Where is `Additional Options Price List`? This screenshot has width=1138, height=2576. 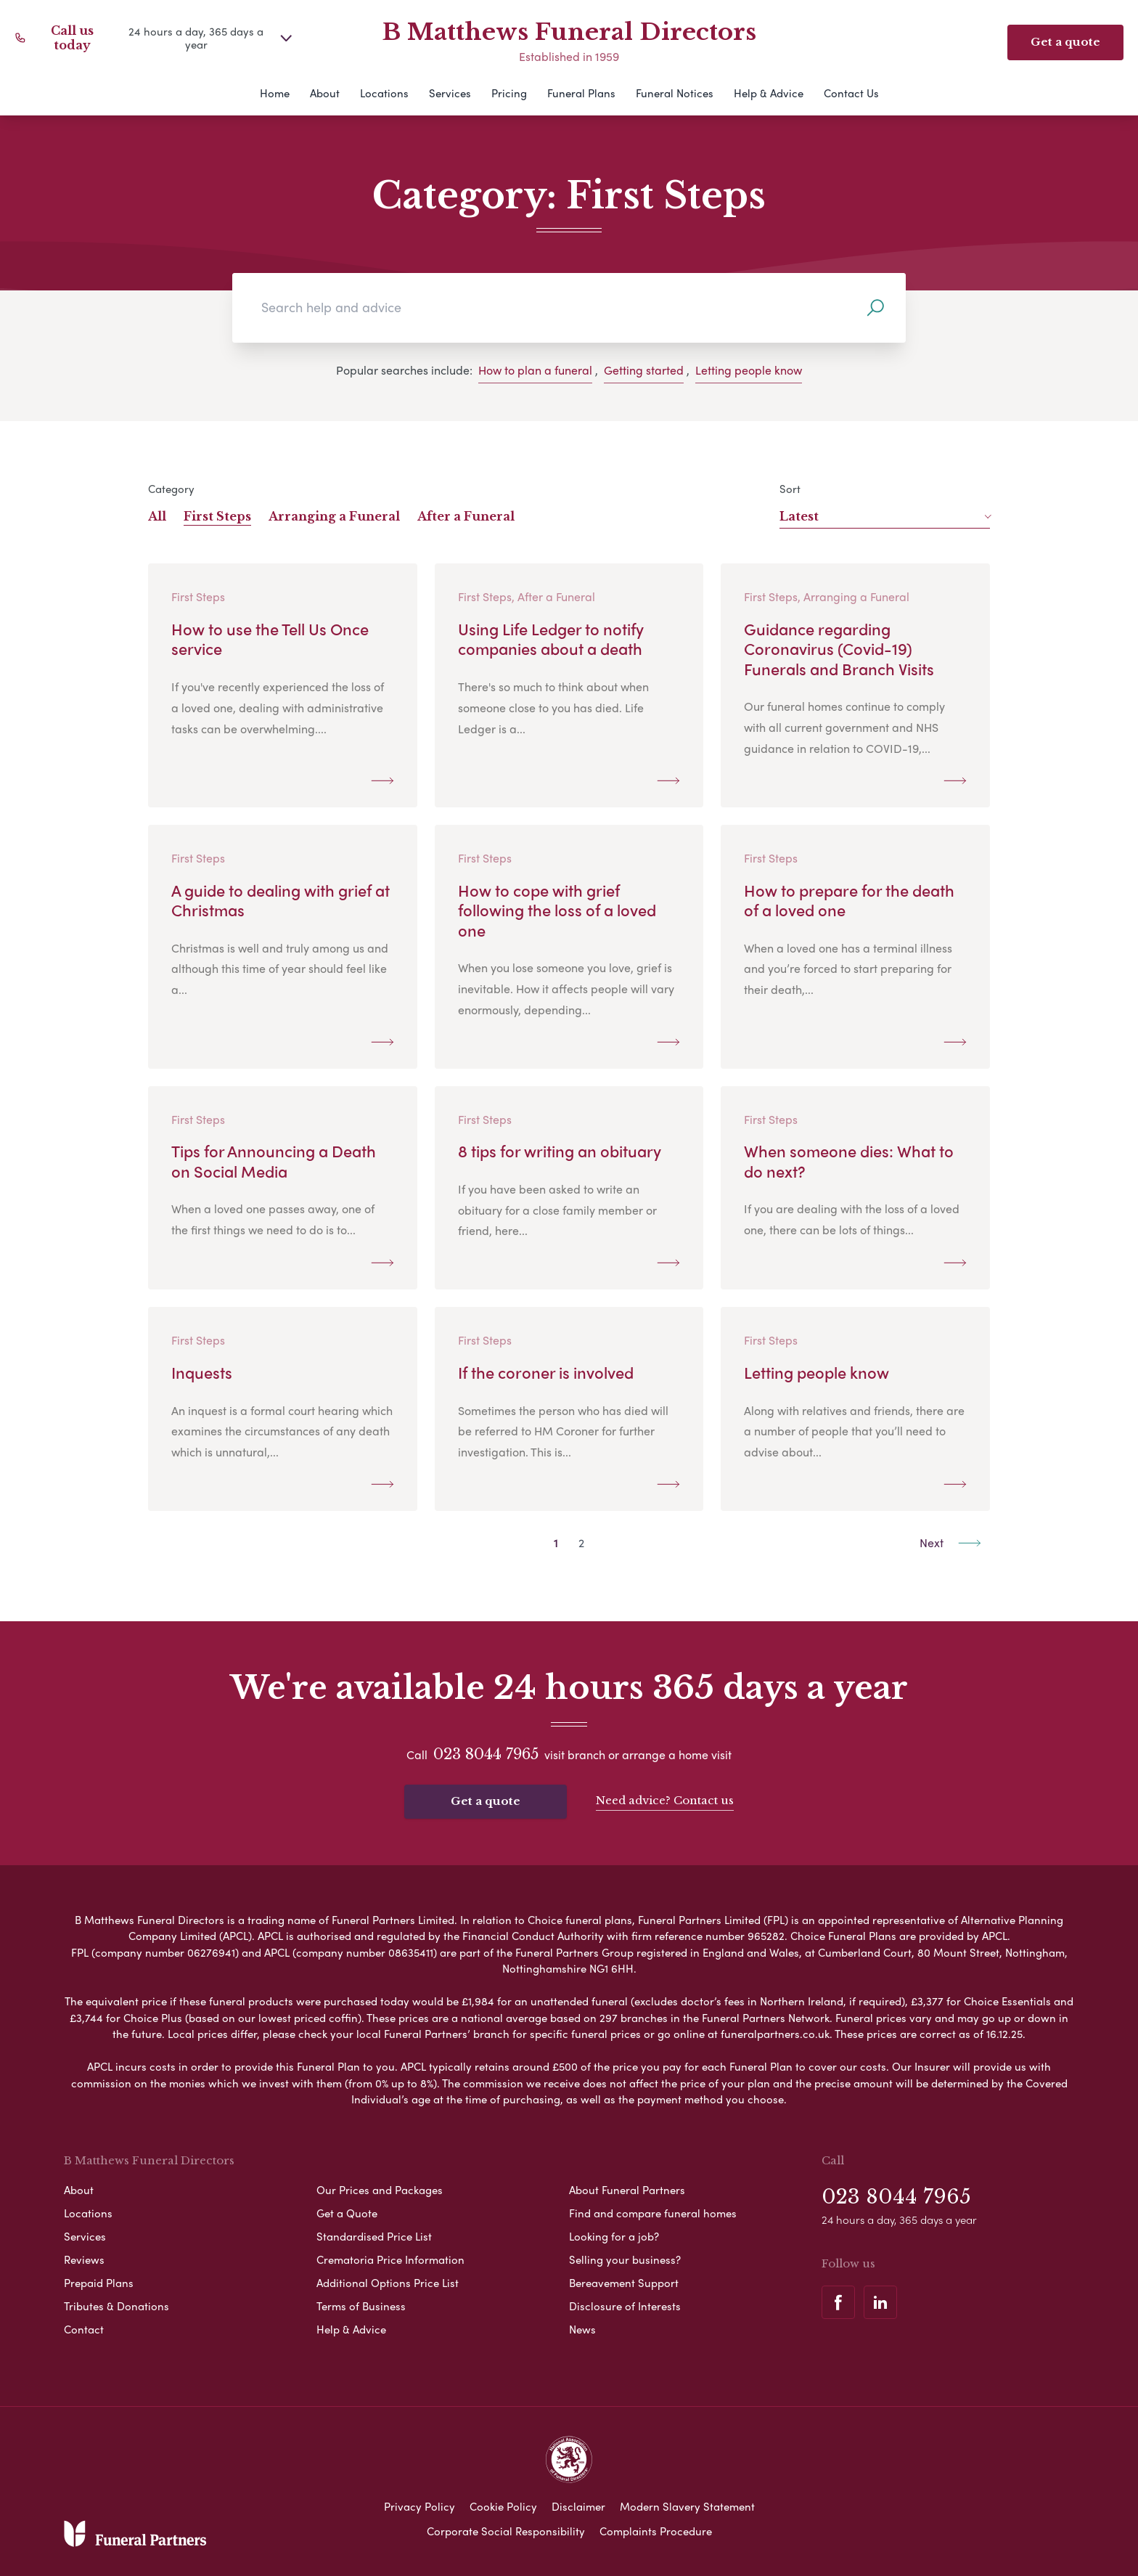 Additional Options Price List is located at coordinates (387, 2283).